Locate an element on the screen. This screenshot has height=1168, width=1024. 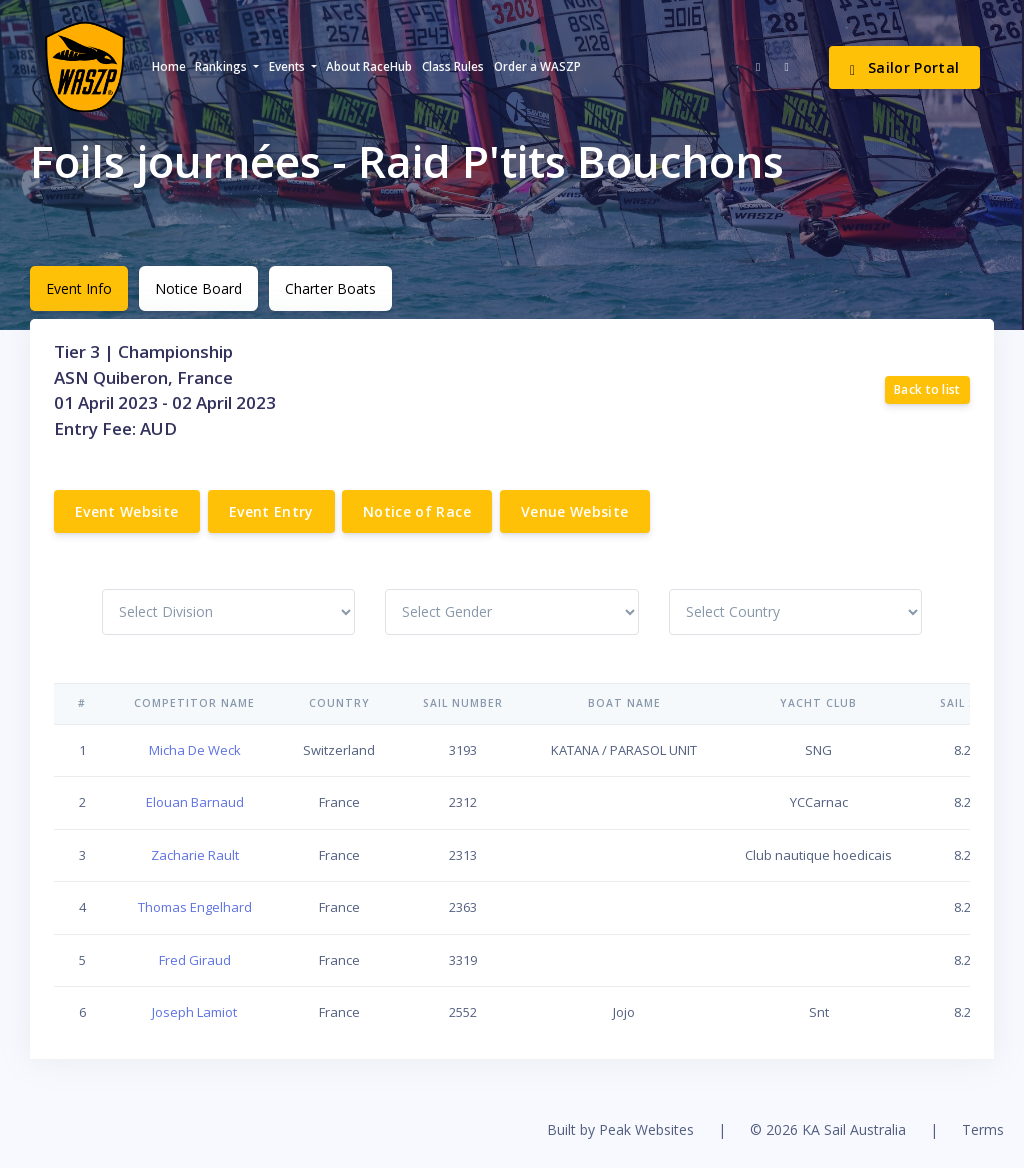
Venue Website is located at coordinates (575, 511).